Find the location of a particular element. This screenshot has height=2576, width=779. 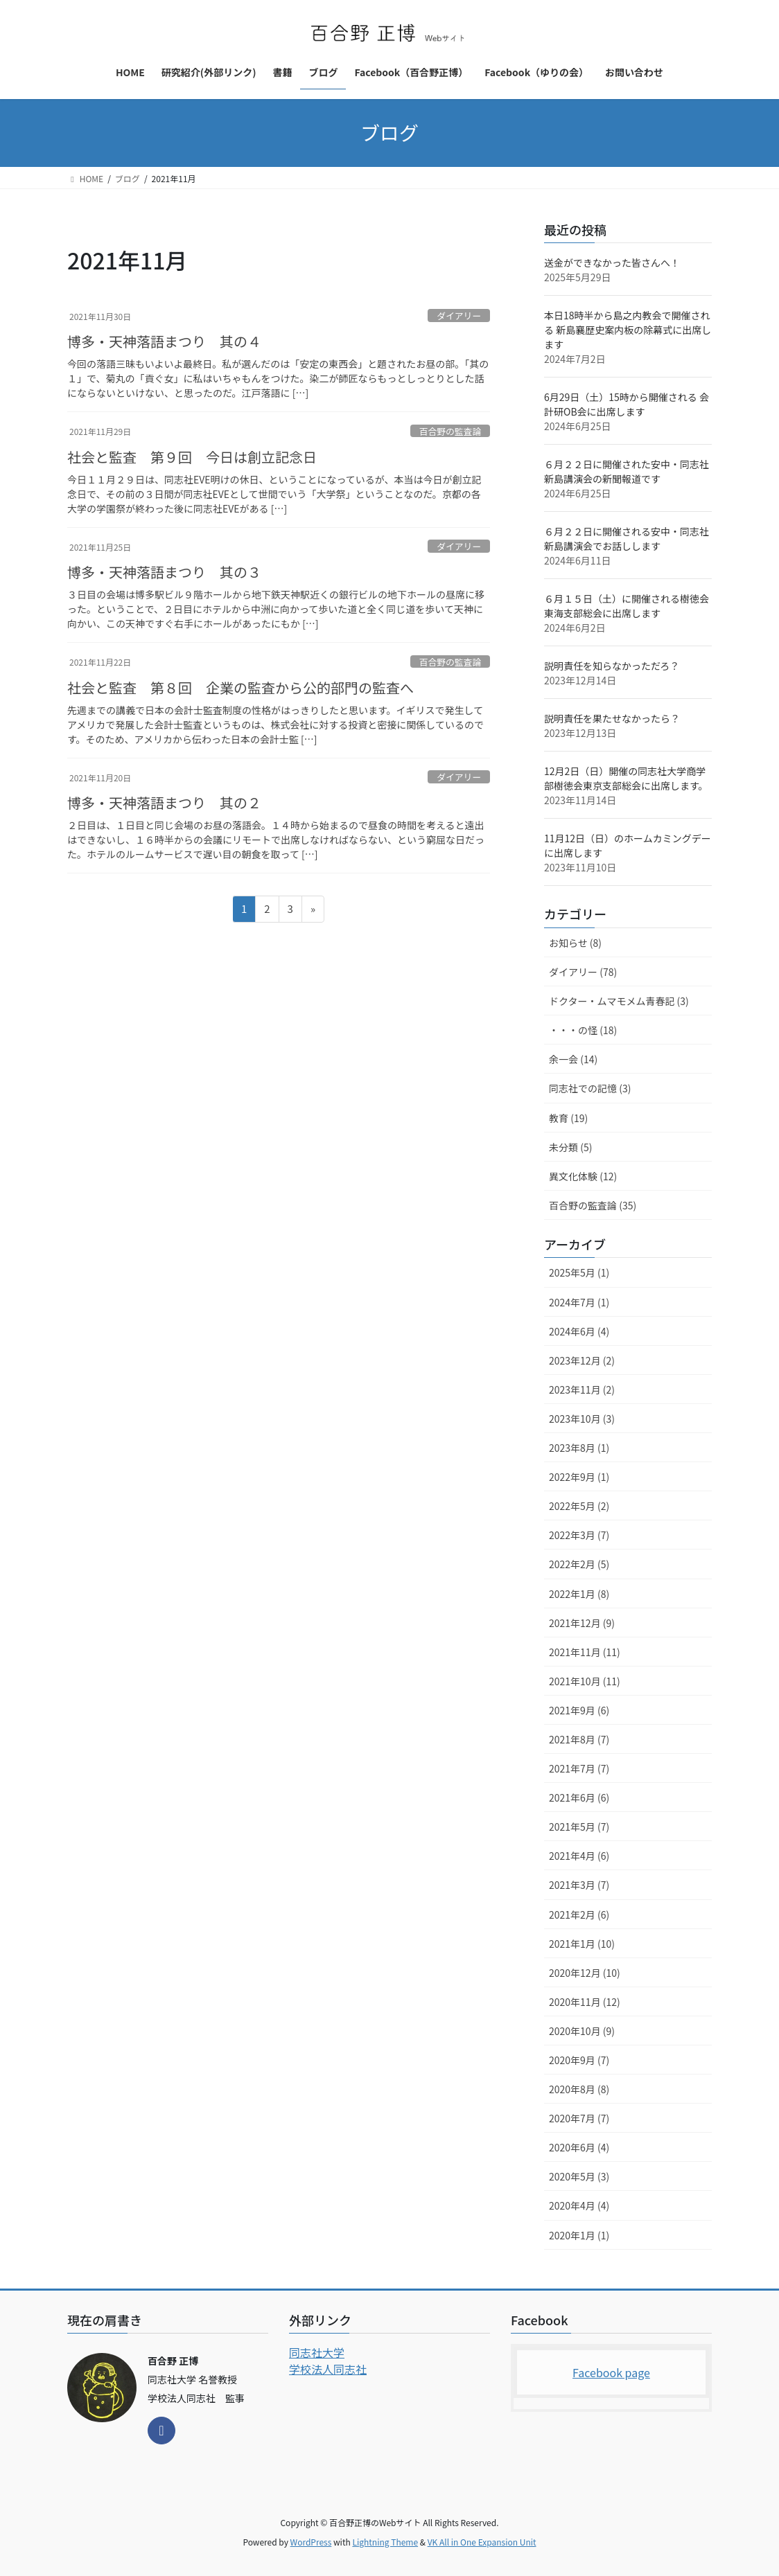

ダイアリー is located at coordinates (459, 315).